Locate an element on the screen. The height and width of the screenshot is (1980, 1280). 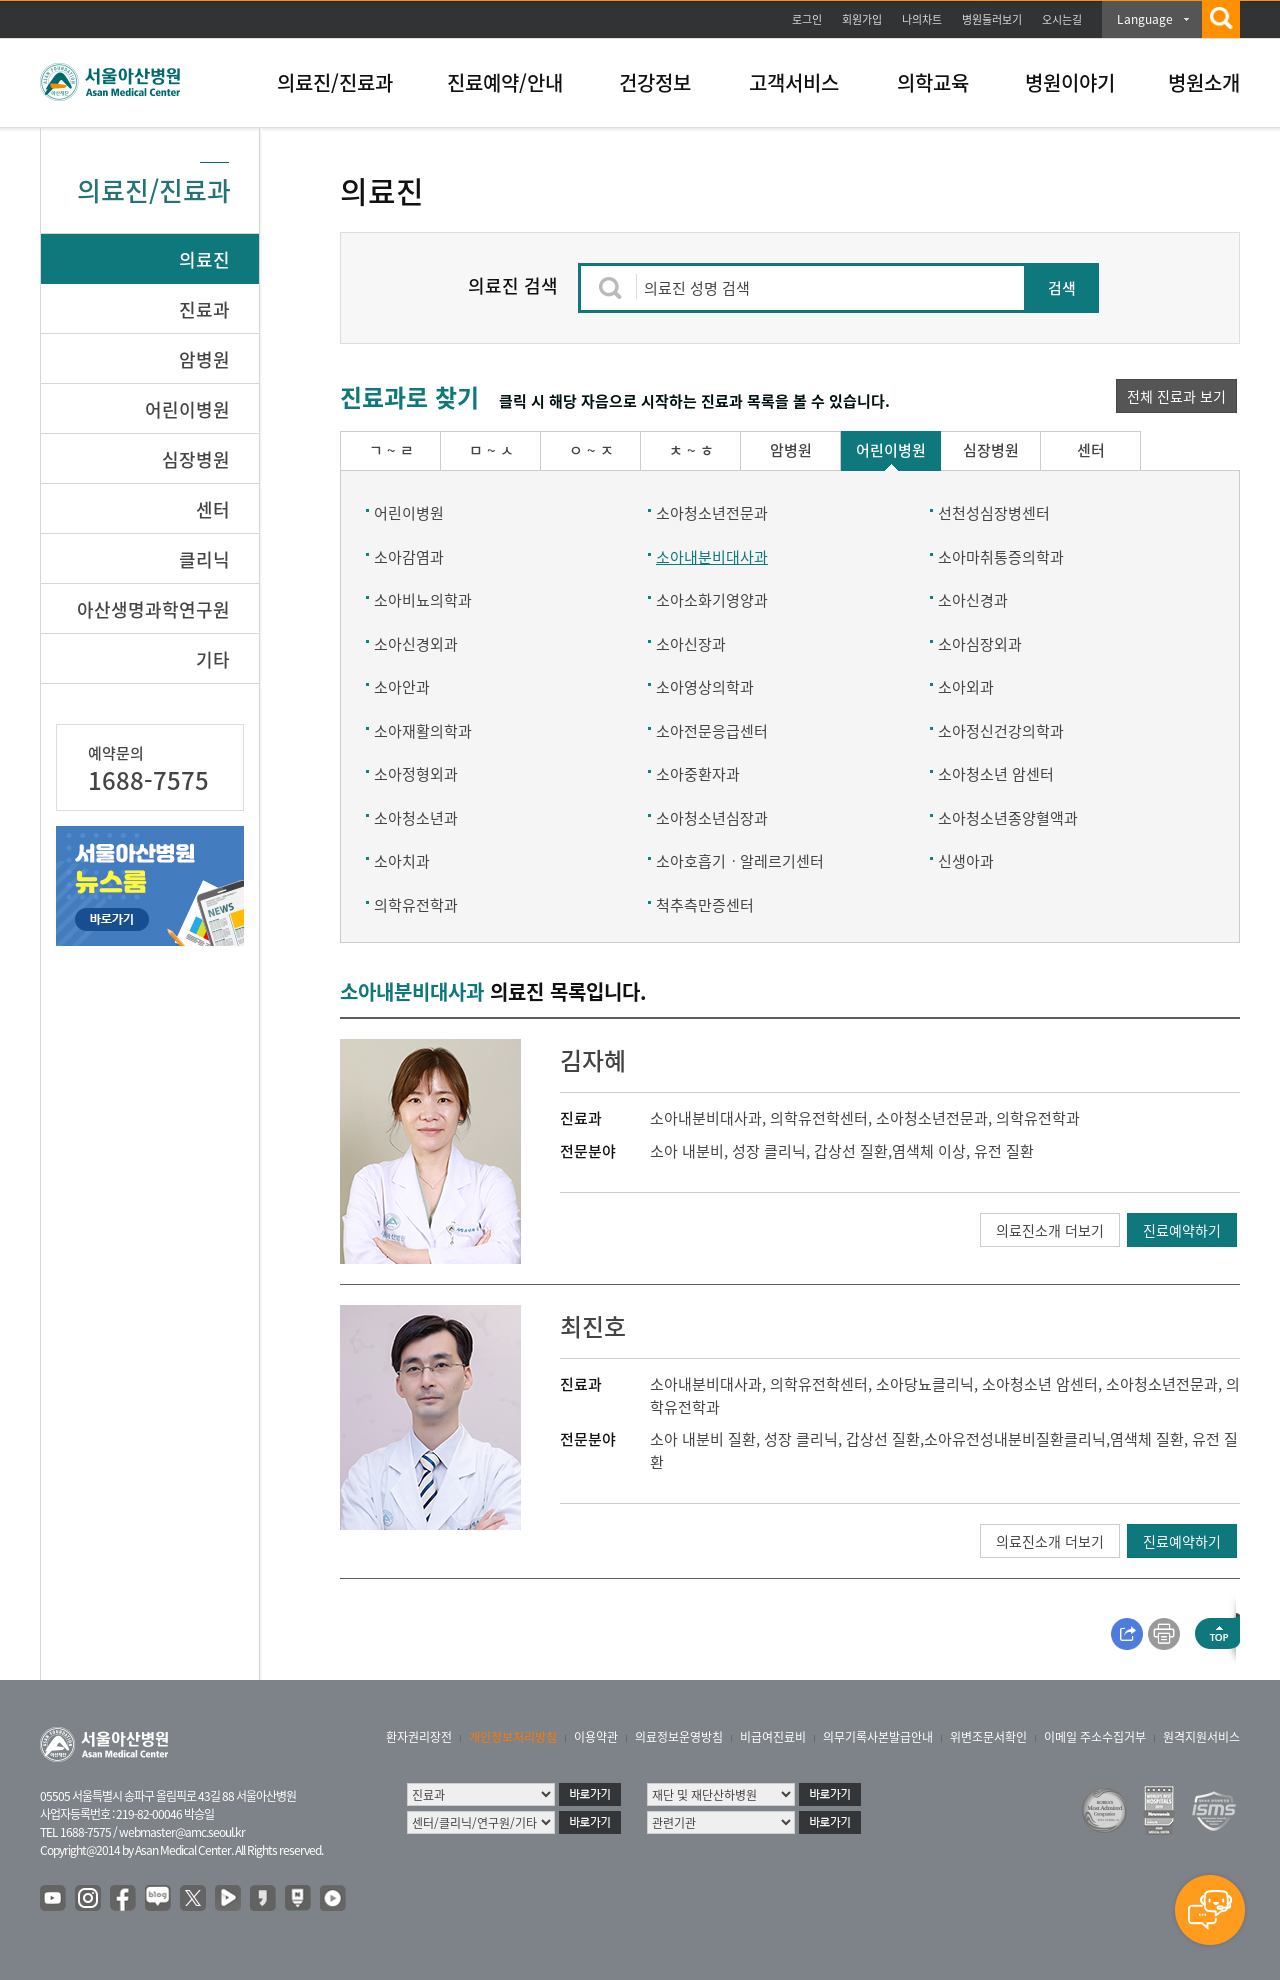
기타 is located at coordinates (213, 659).